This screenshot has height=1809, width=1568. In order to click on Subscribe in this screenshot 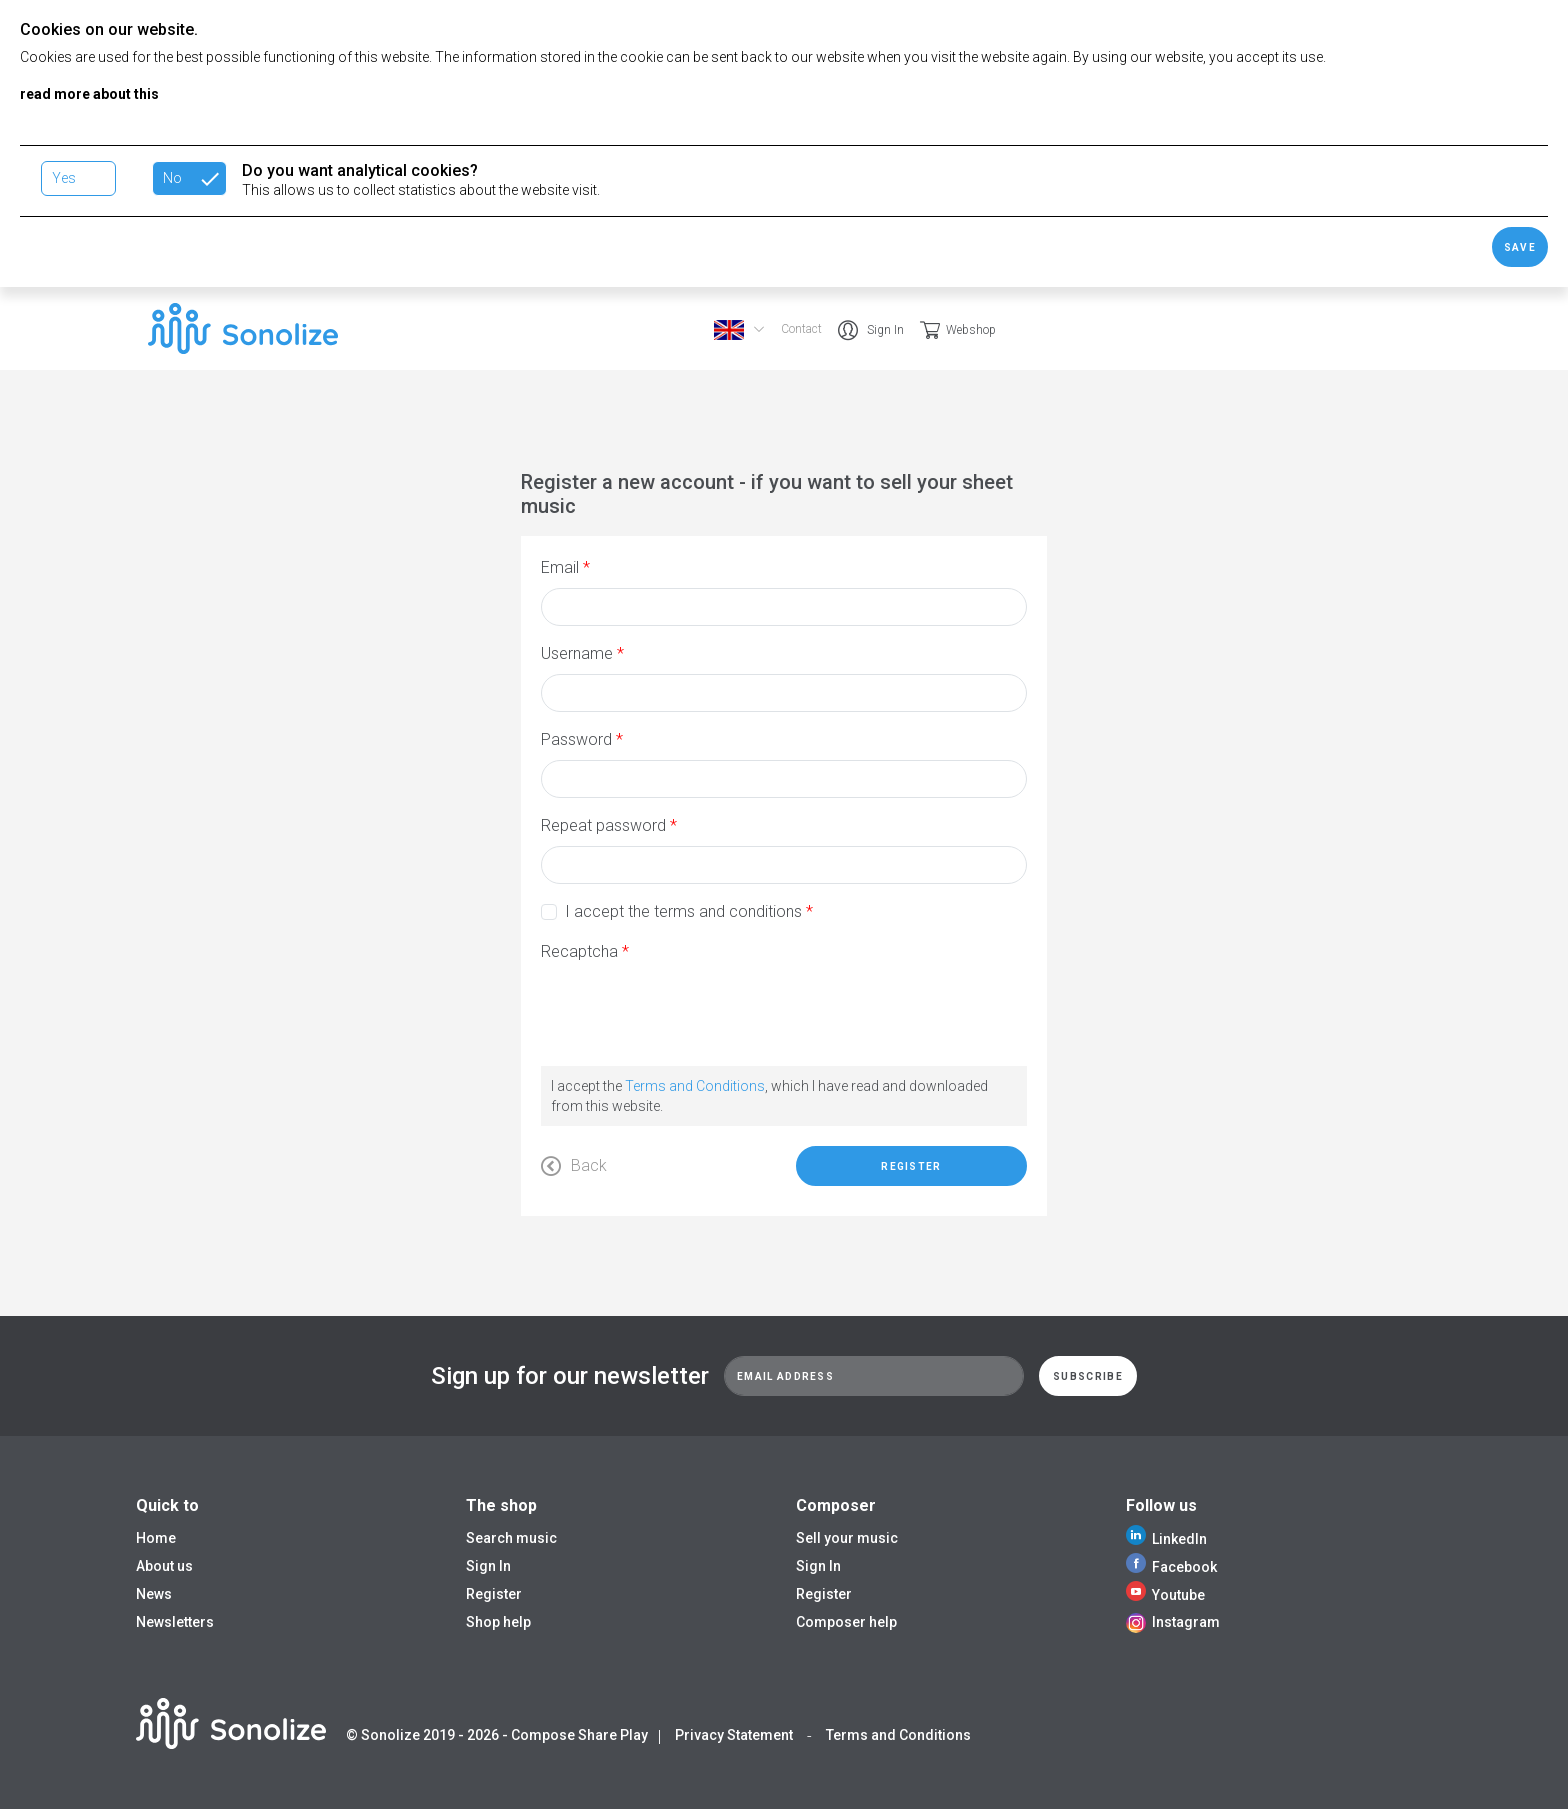, I will do `click(1088, 1376)`.